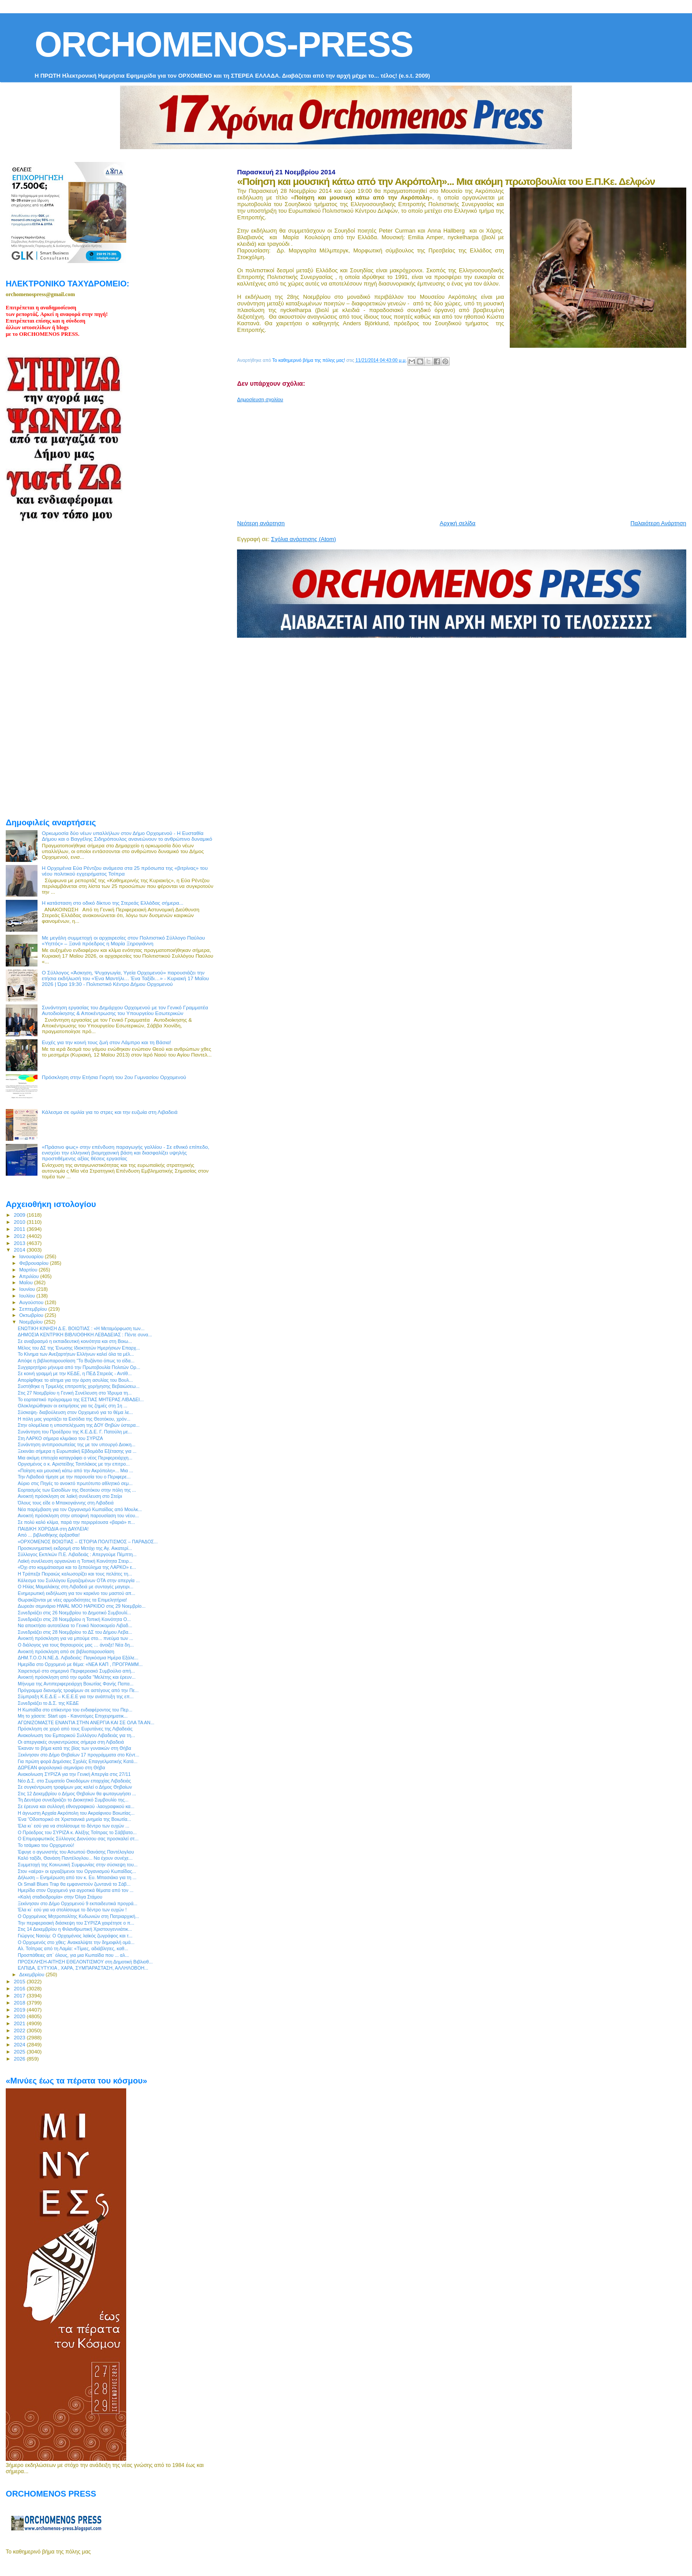  What do you see at coordinates (77, 1554) in the screenshot?
I see `Σύλλογος Εκπ/κών Π.Ε. Λιβαδειάς : Απεργούμε Πέμπτη...` at bounding box center [77, 1554].